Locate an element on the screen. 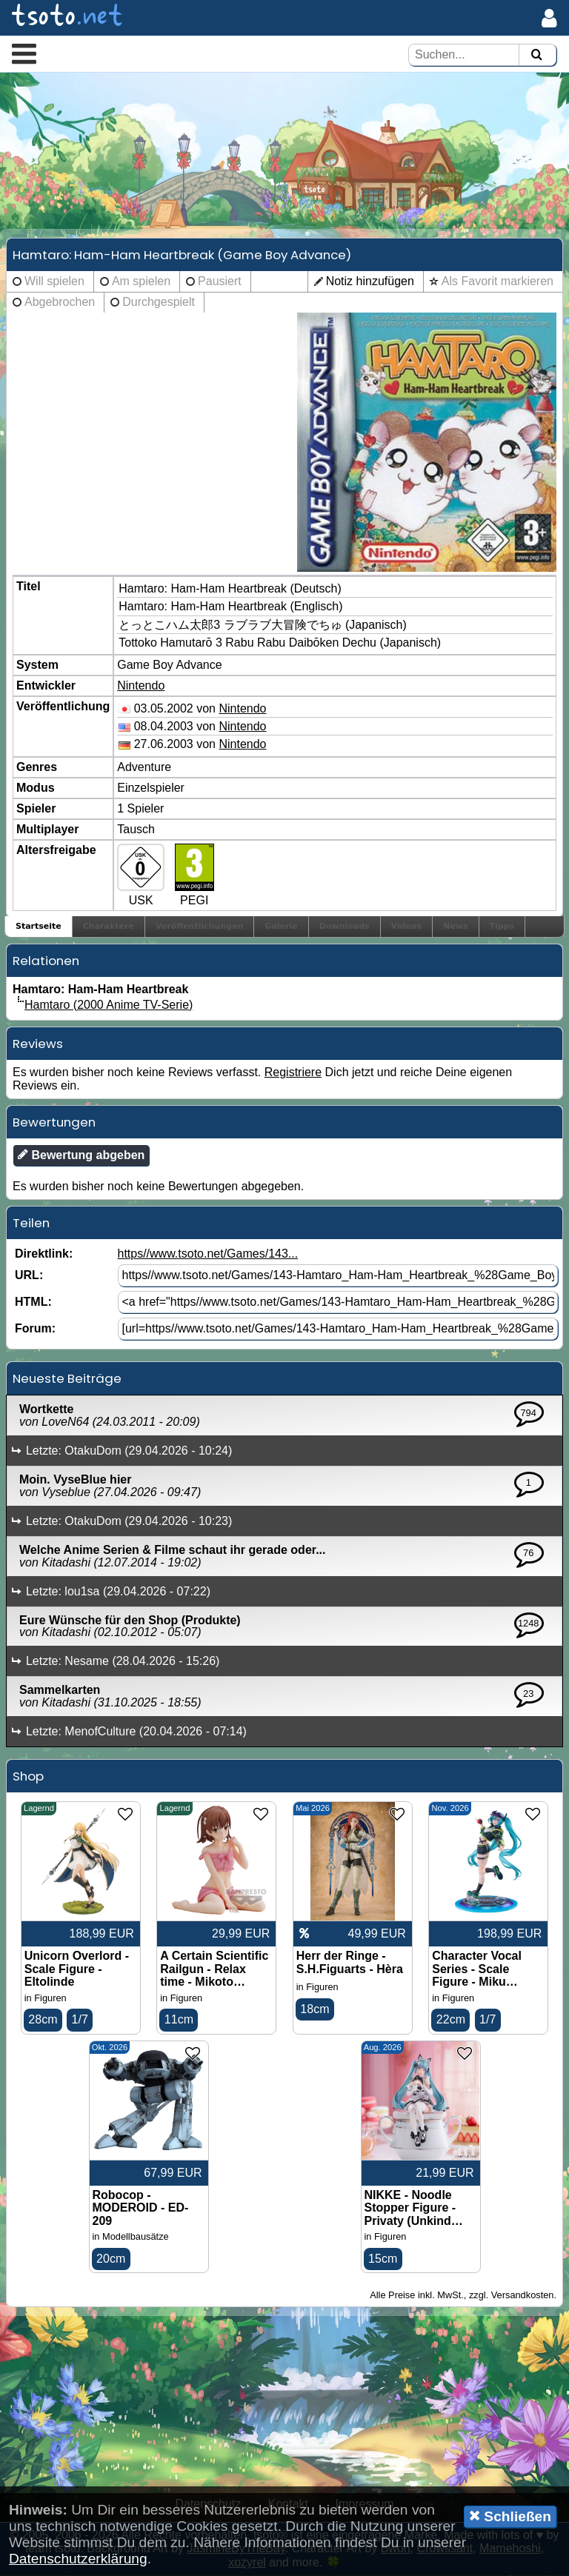  Als Favorit markieren is located at coordinates (497, 282).